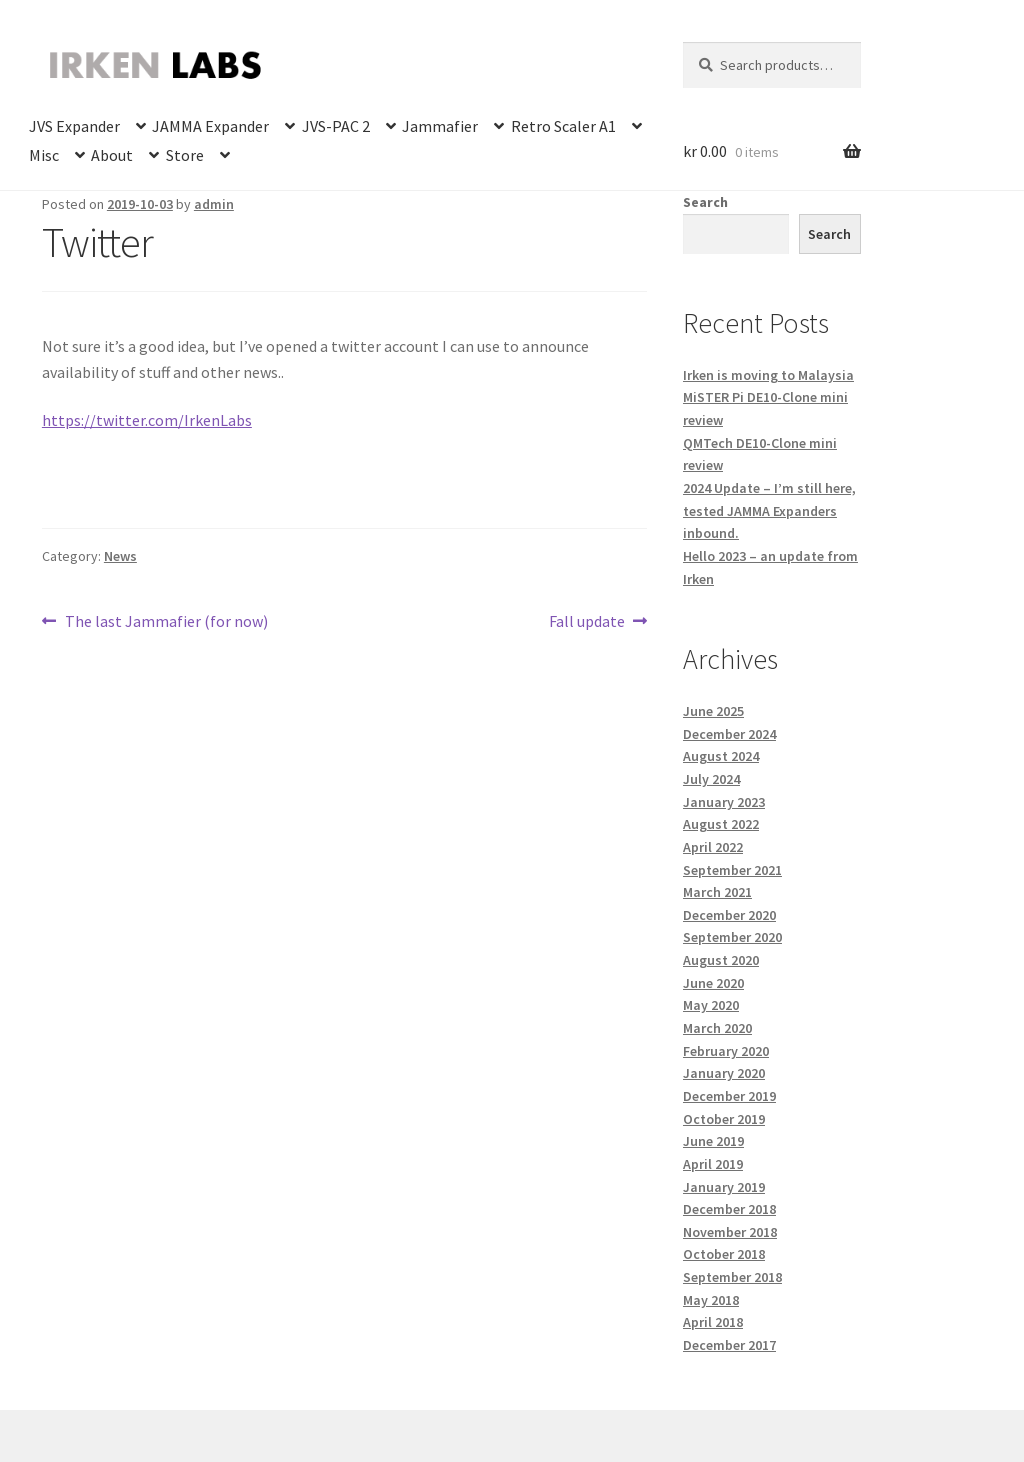 This screenshot has height=1462, width=1024. What do you see at coordinates (726, 1051) in the screenshot?
I see `February 2020` at bounding box center [726, 1051].